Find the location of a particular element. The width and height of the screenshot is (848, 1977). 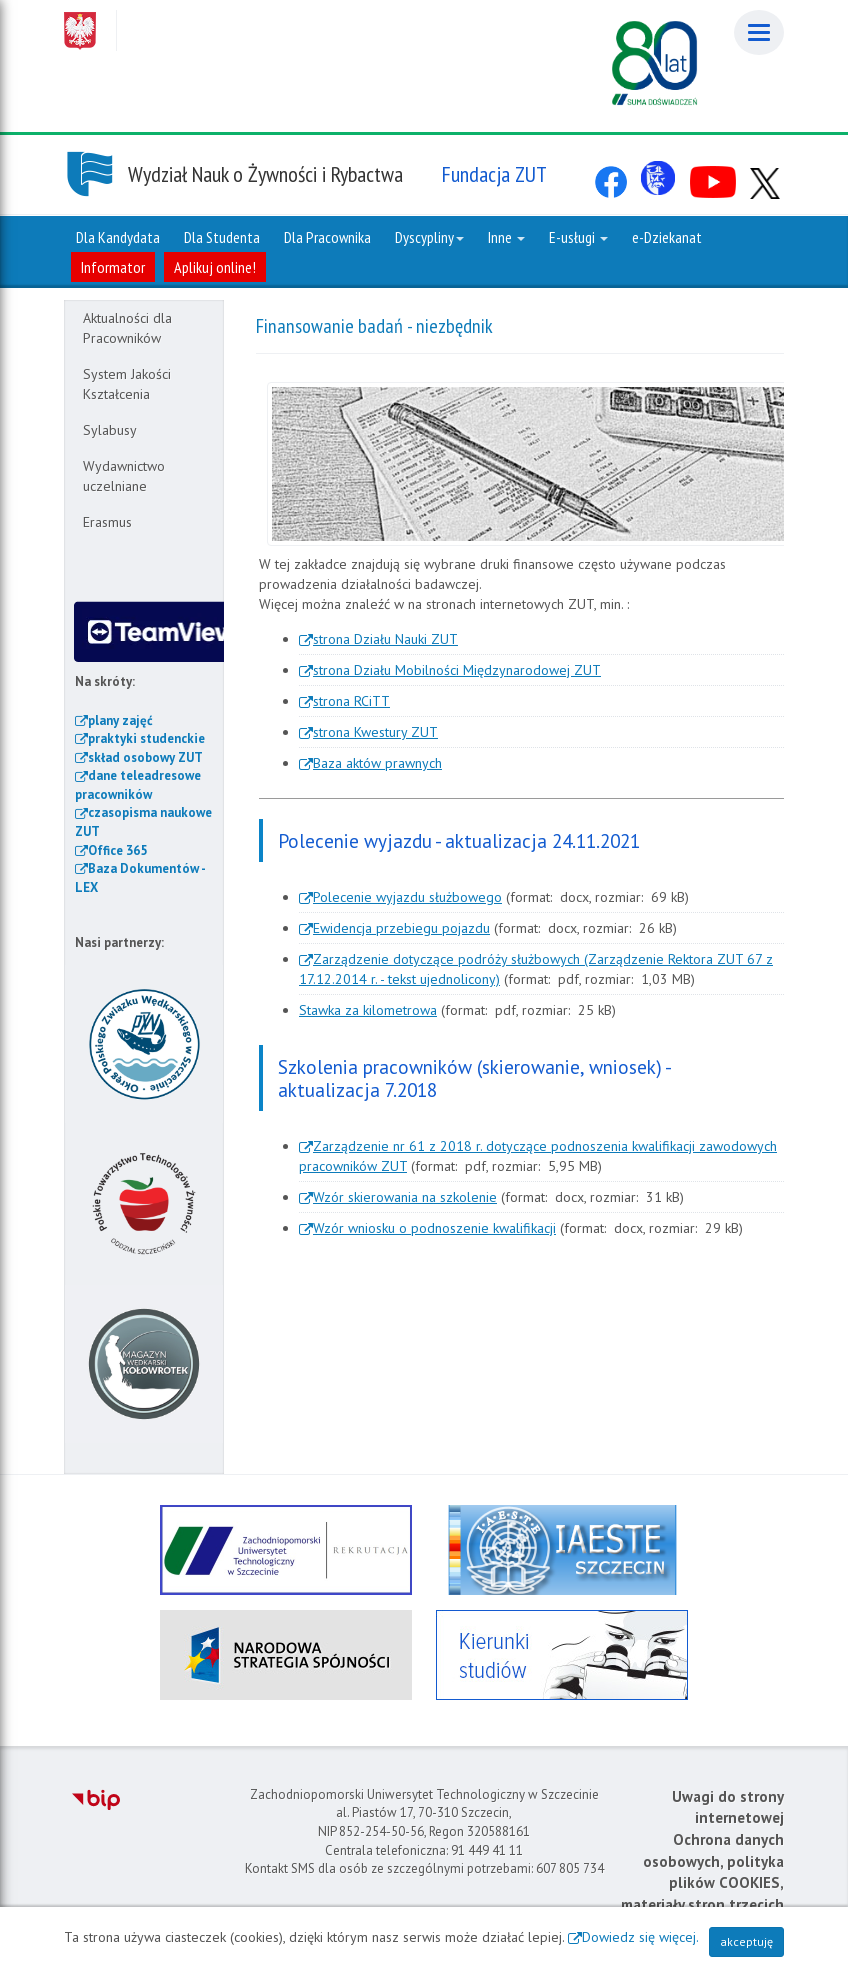

Inne is located at coordinates (506, 237).